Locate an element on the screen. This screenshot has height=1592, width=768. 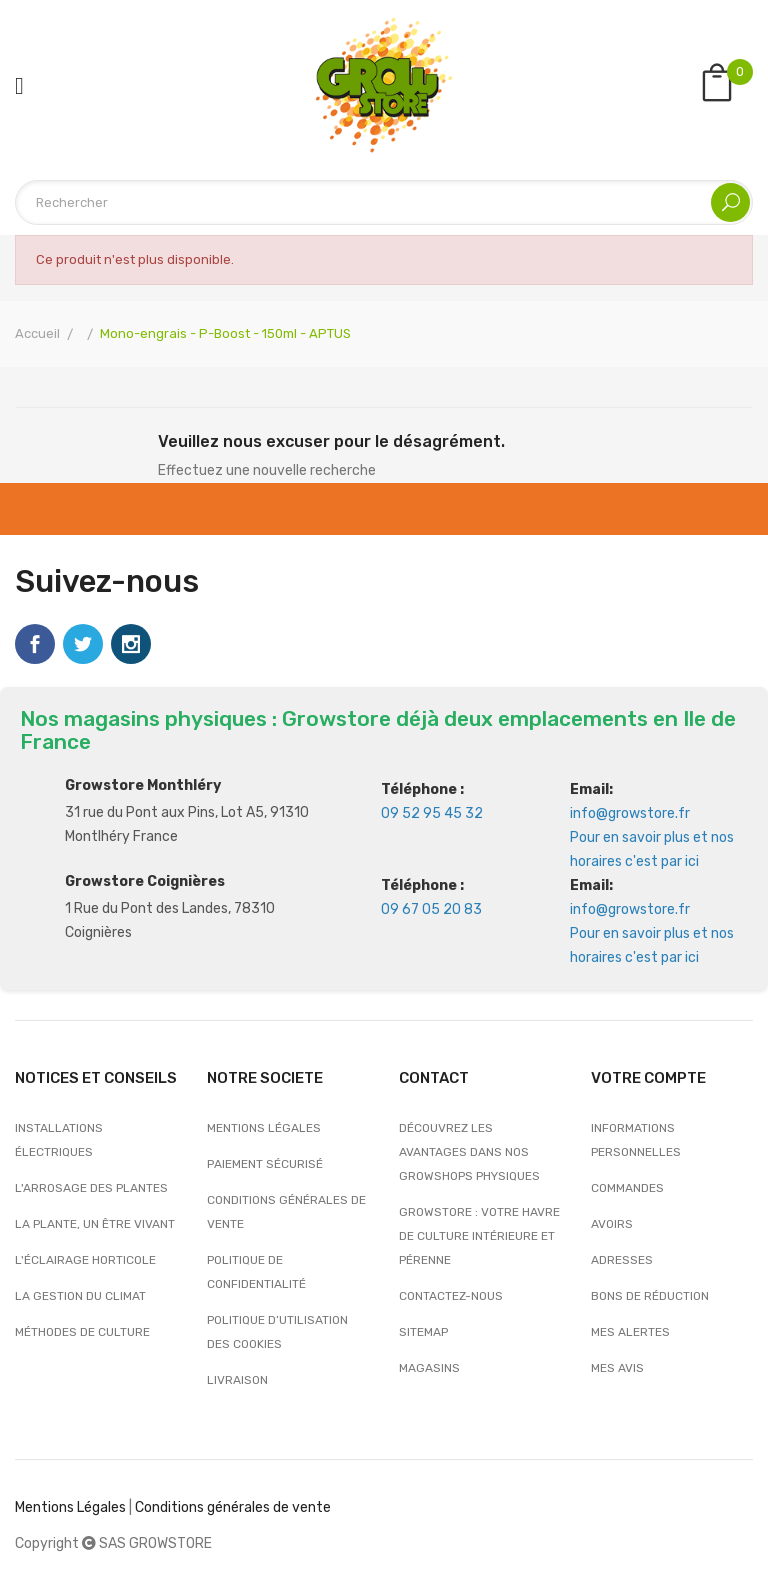
Commandes is located at coordinates (627, 1188).